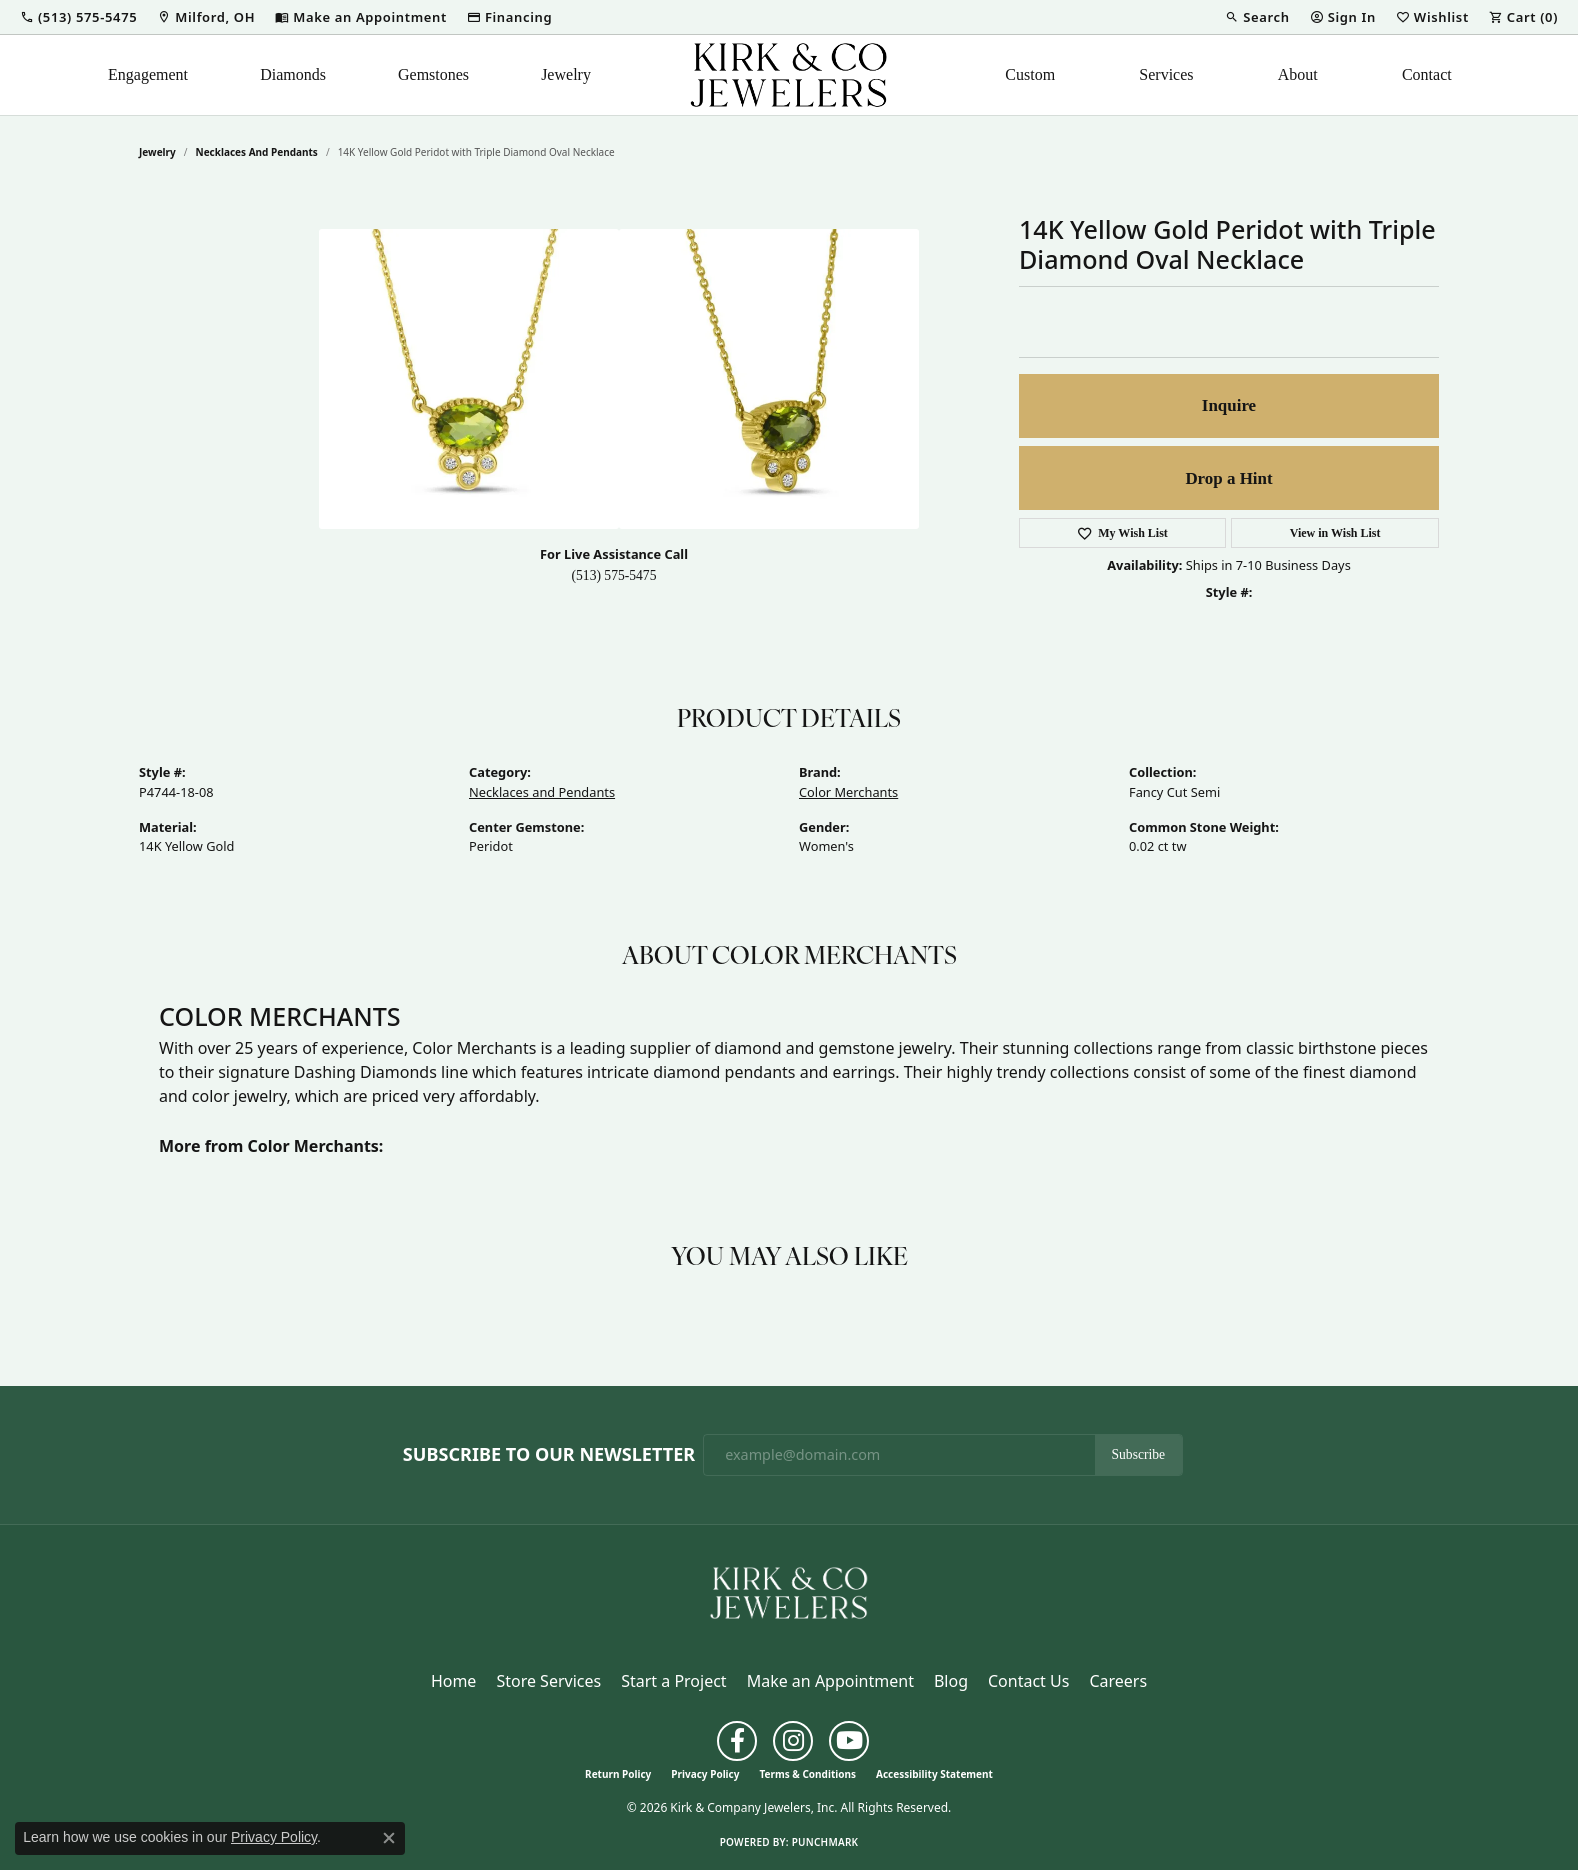 Image resolution: width=1578 pixels, height=1870 pixels. Describe the element at coordinates (1030, 74) in the screenshot. I see `Custom` at that location.